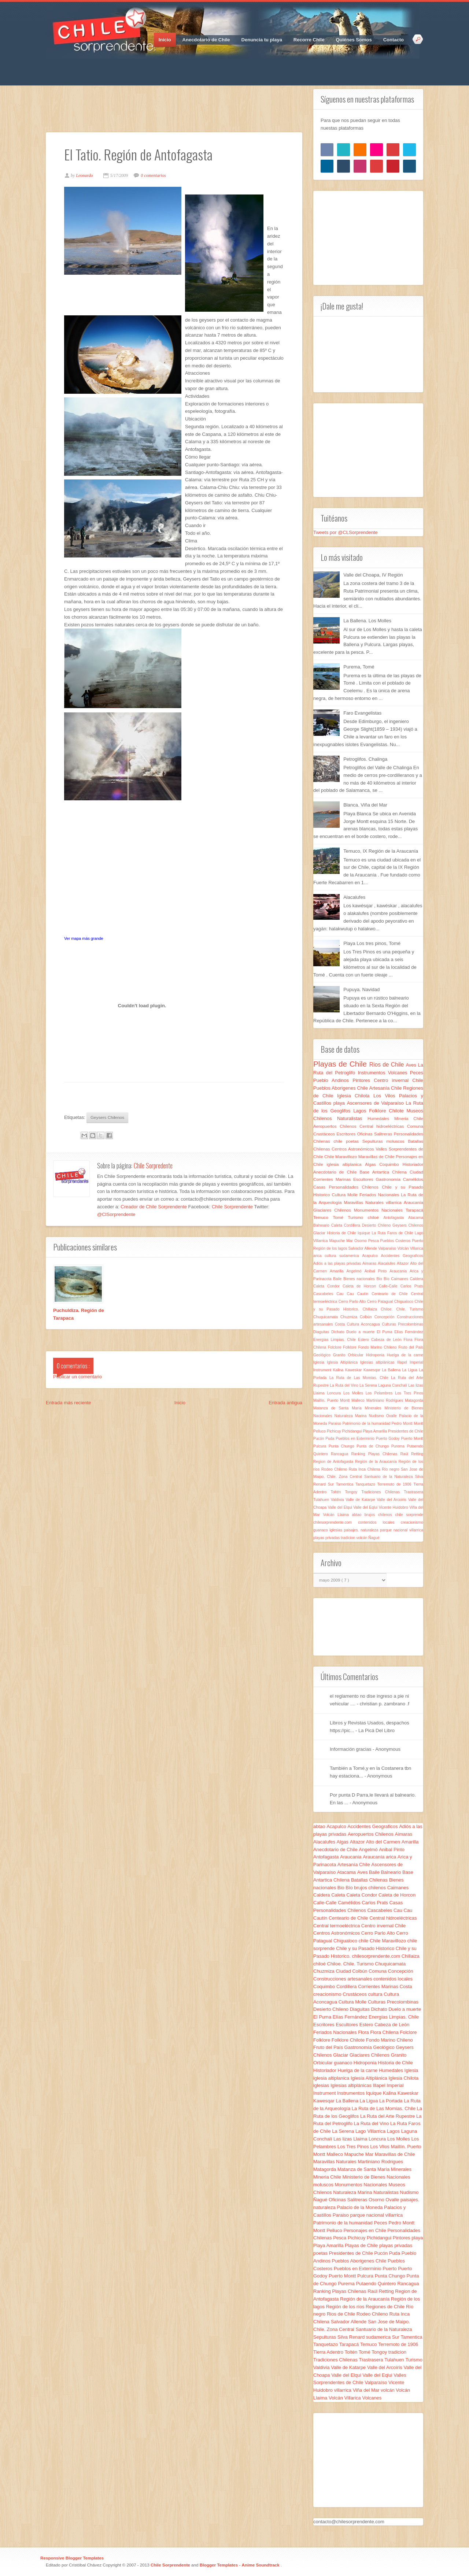  What do you see at coordinates (365, 805) in the screenshot?
I see `Blanca. Viña del Mar` at bounding box center [365, 805].